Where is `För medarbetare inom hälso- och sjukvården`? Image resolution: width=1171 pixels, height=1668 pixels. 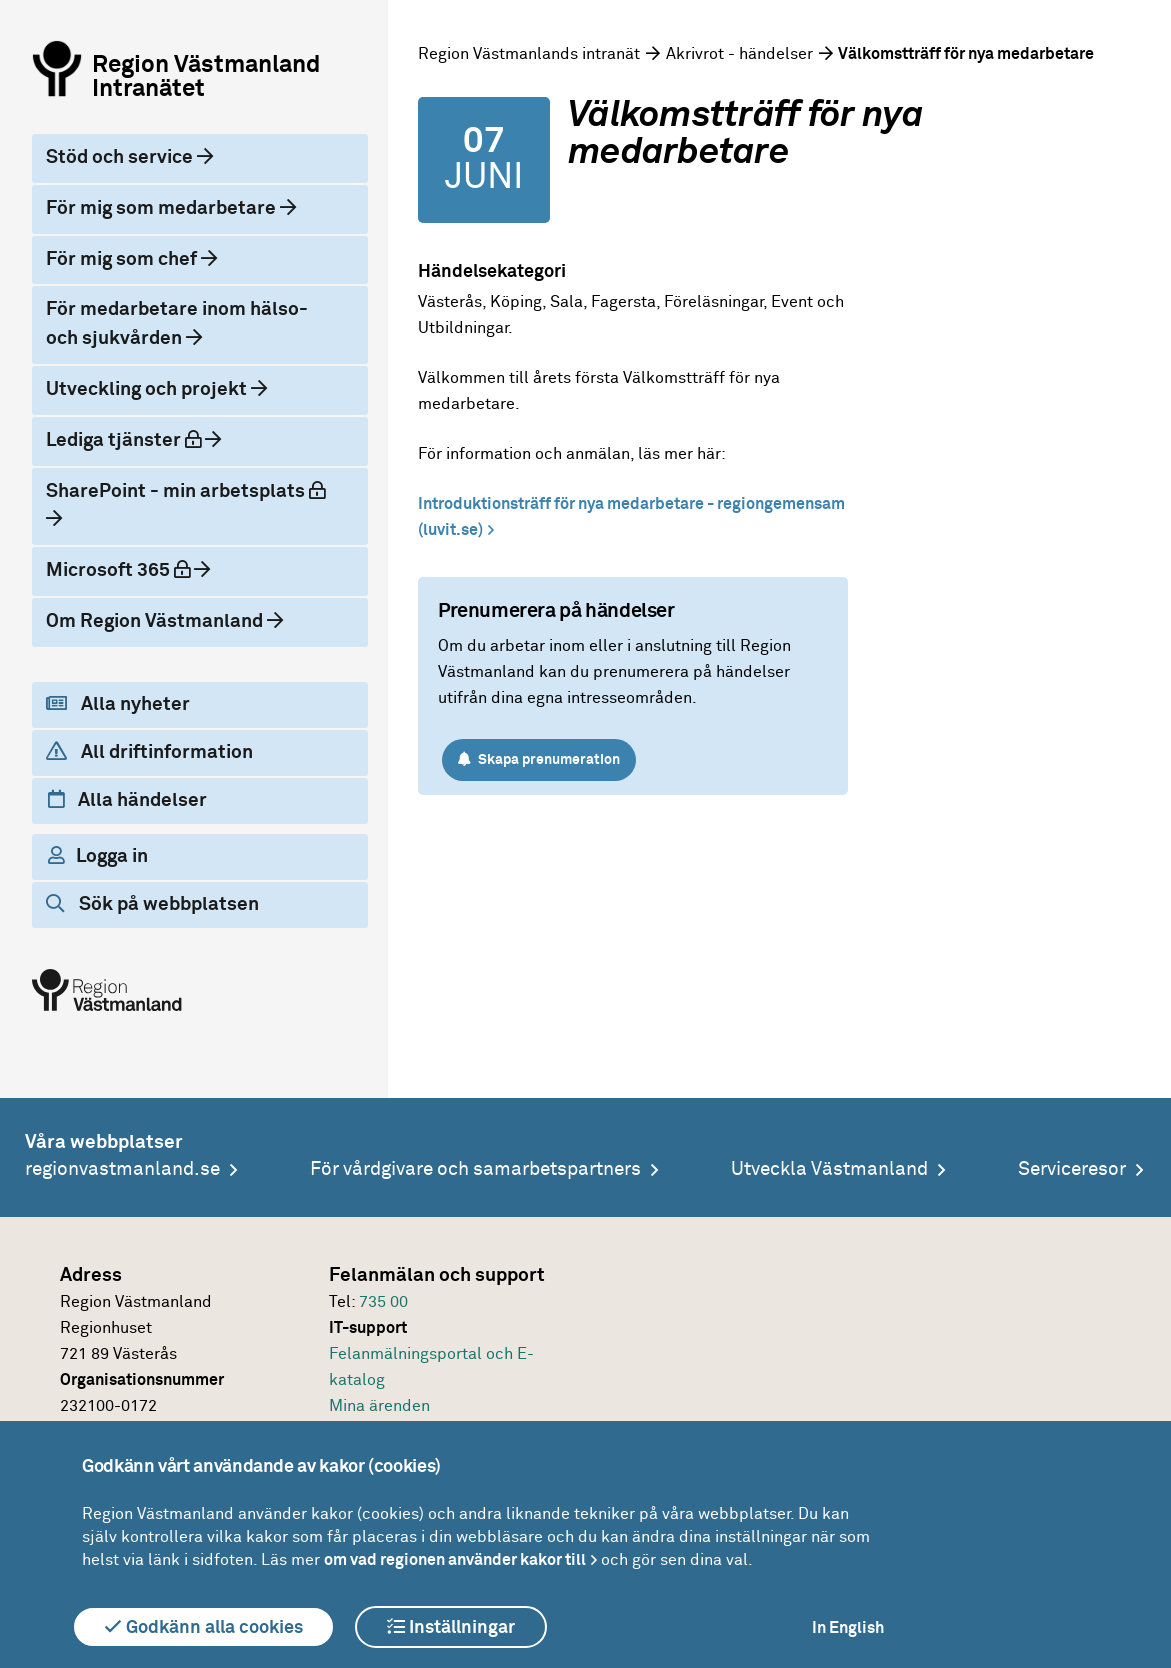
För medarbetare inom hälso- och sjukvården is located at coordinates (177, 324).